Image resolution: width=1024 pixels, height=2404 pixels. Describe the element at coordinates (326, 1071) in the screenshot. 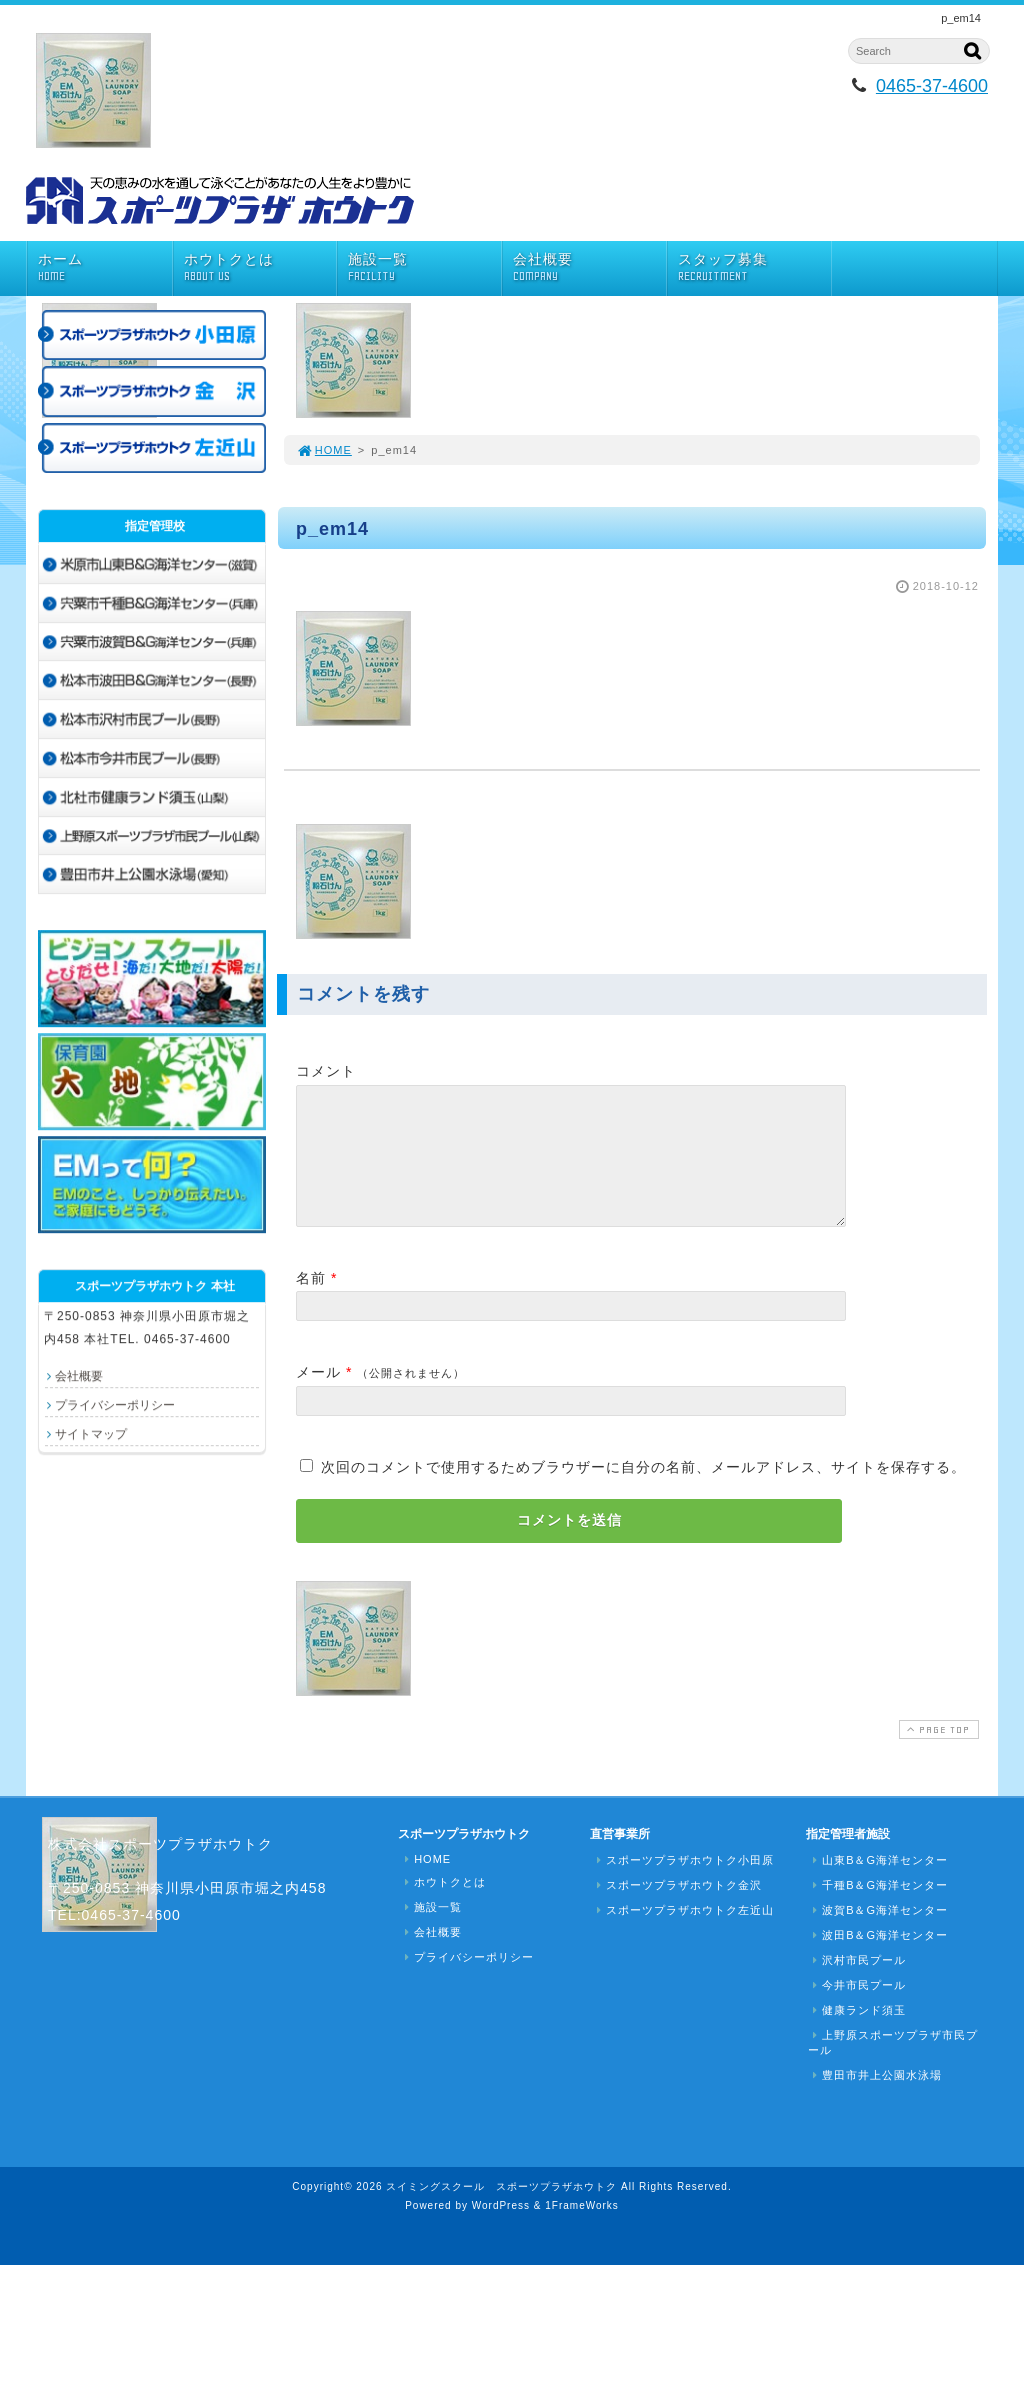

I see `コメント` at that location.